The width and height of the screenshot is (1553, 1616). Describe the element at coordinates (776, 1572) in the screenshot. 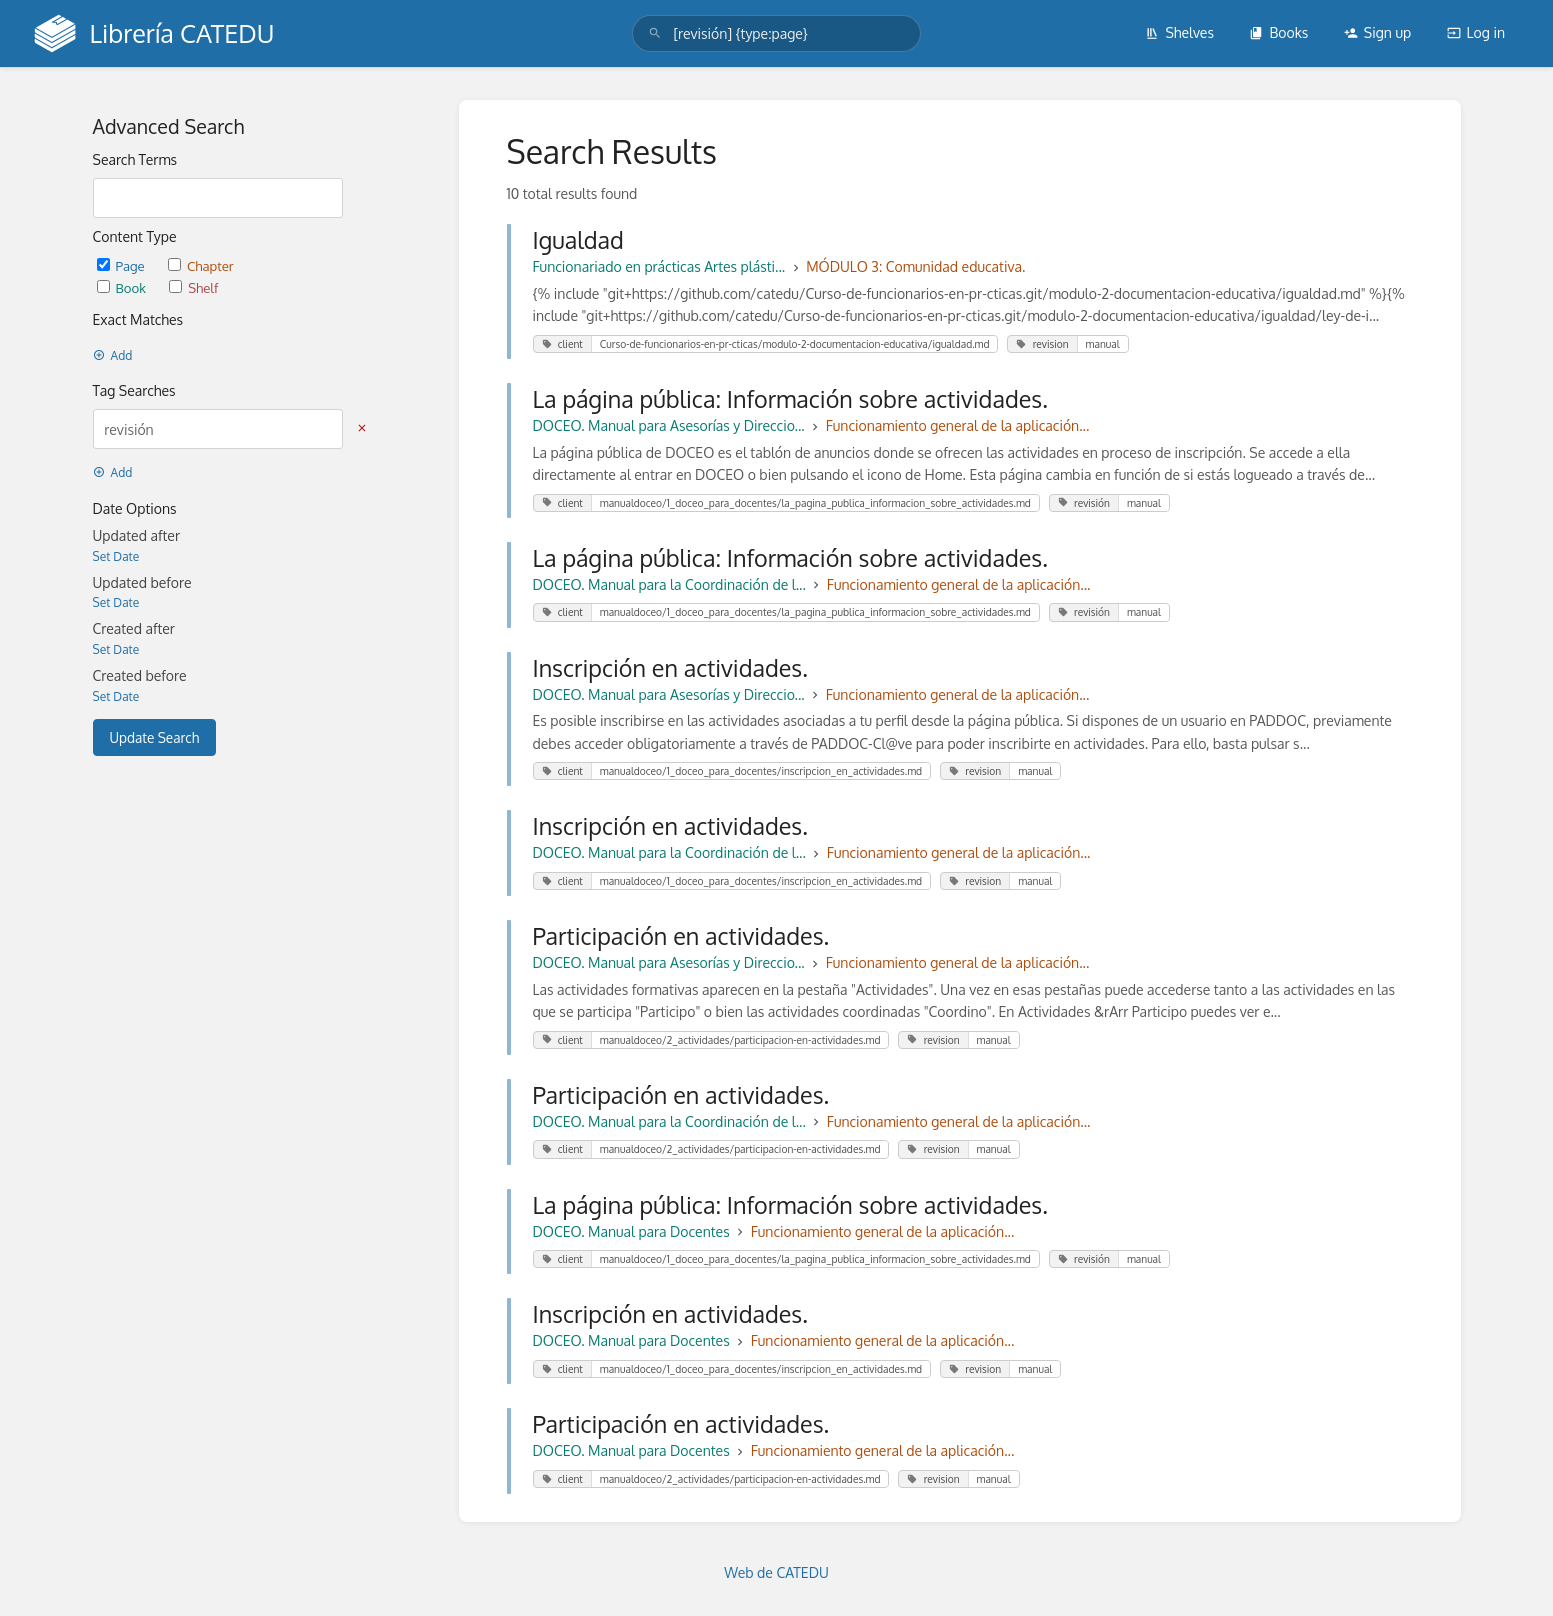

I see `Web de CATEDU` at that location.